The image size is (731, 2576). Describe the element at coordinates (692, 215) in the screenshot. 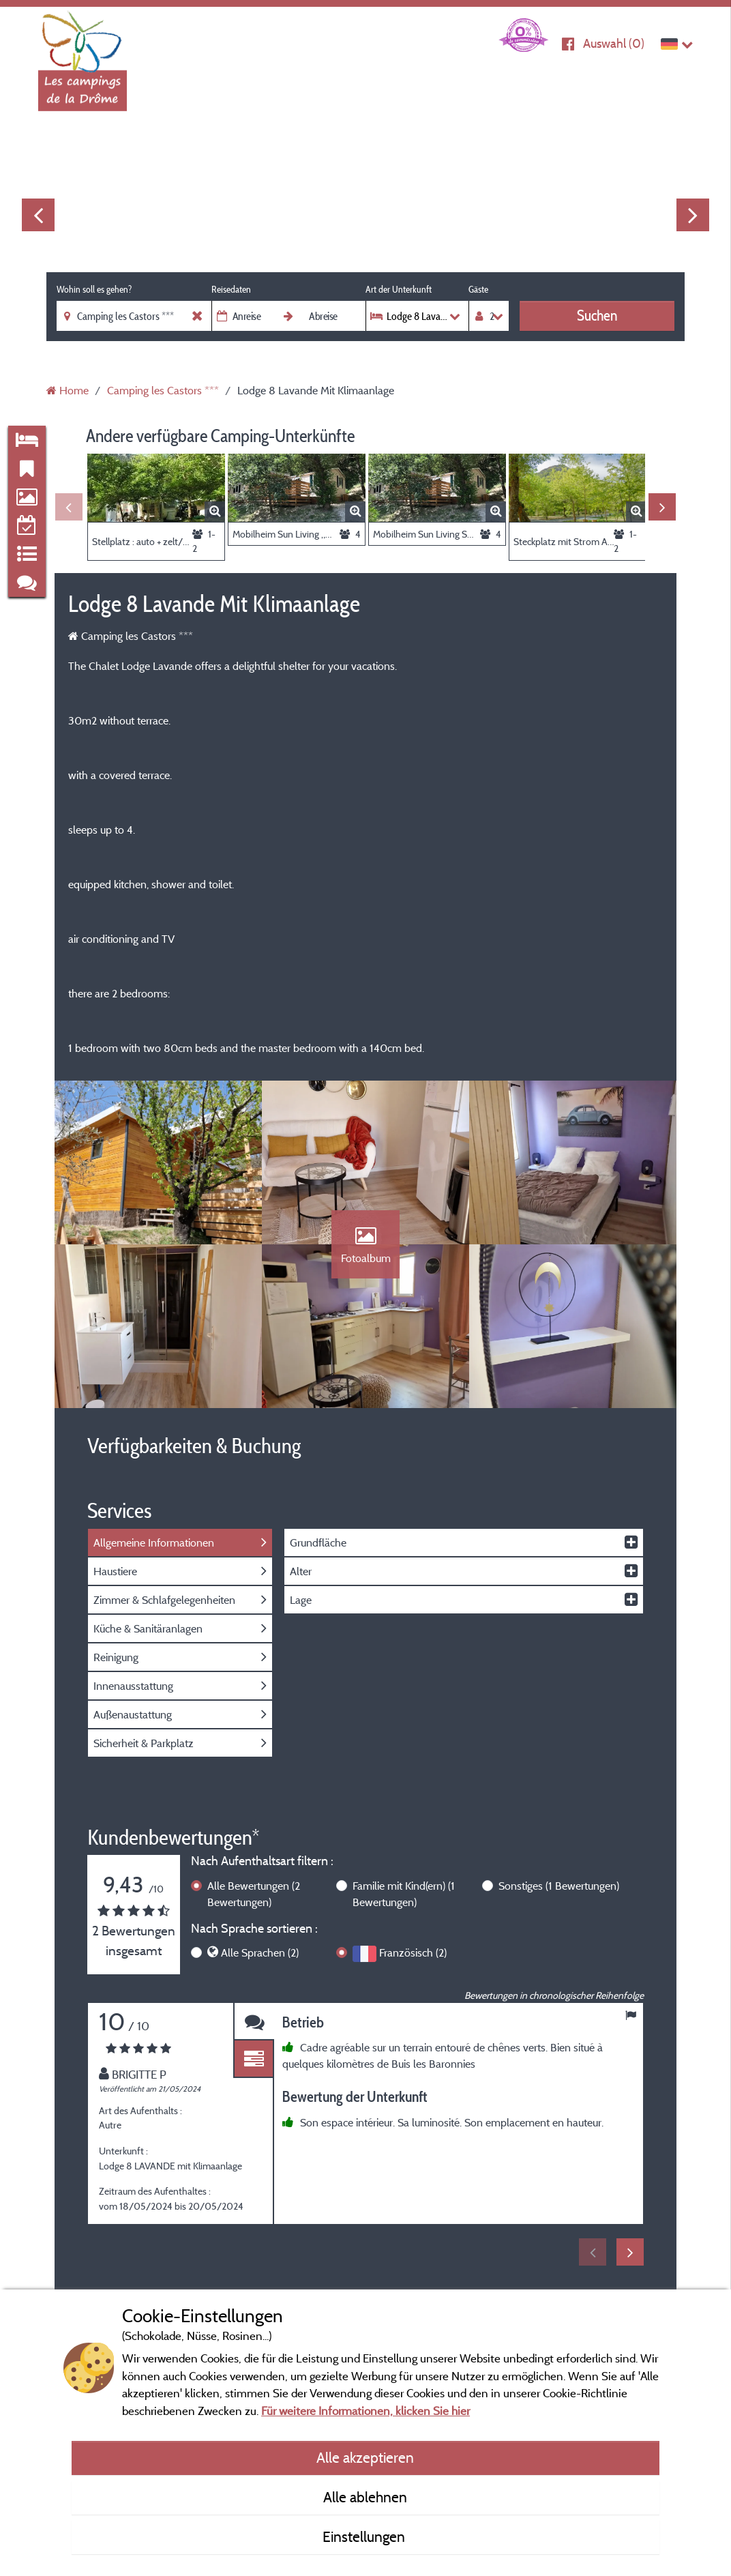

I see `Next` at that location.